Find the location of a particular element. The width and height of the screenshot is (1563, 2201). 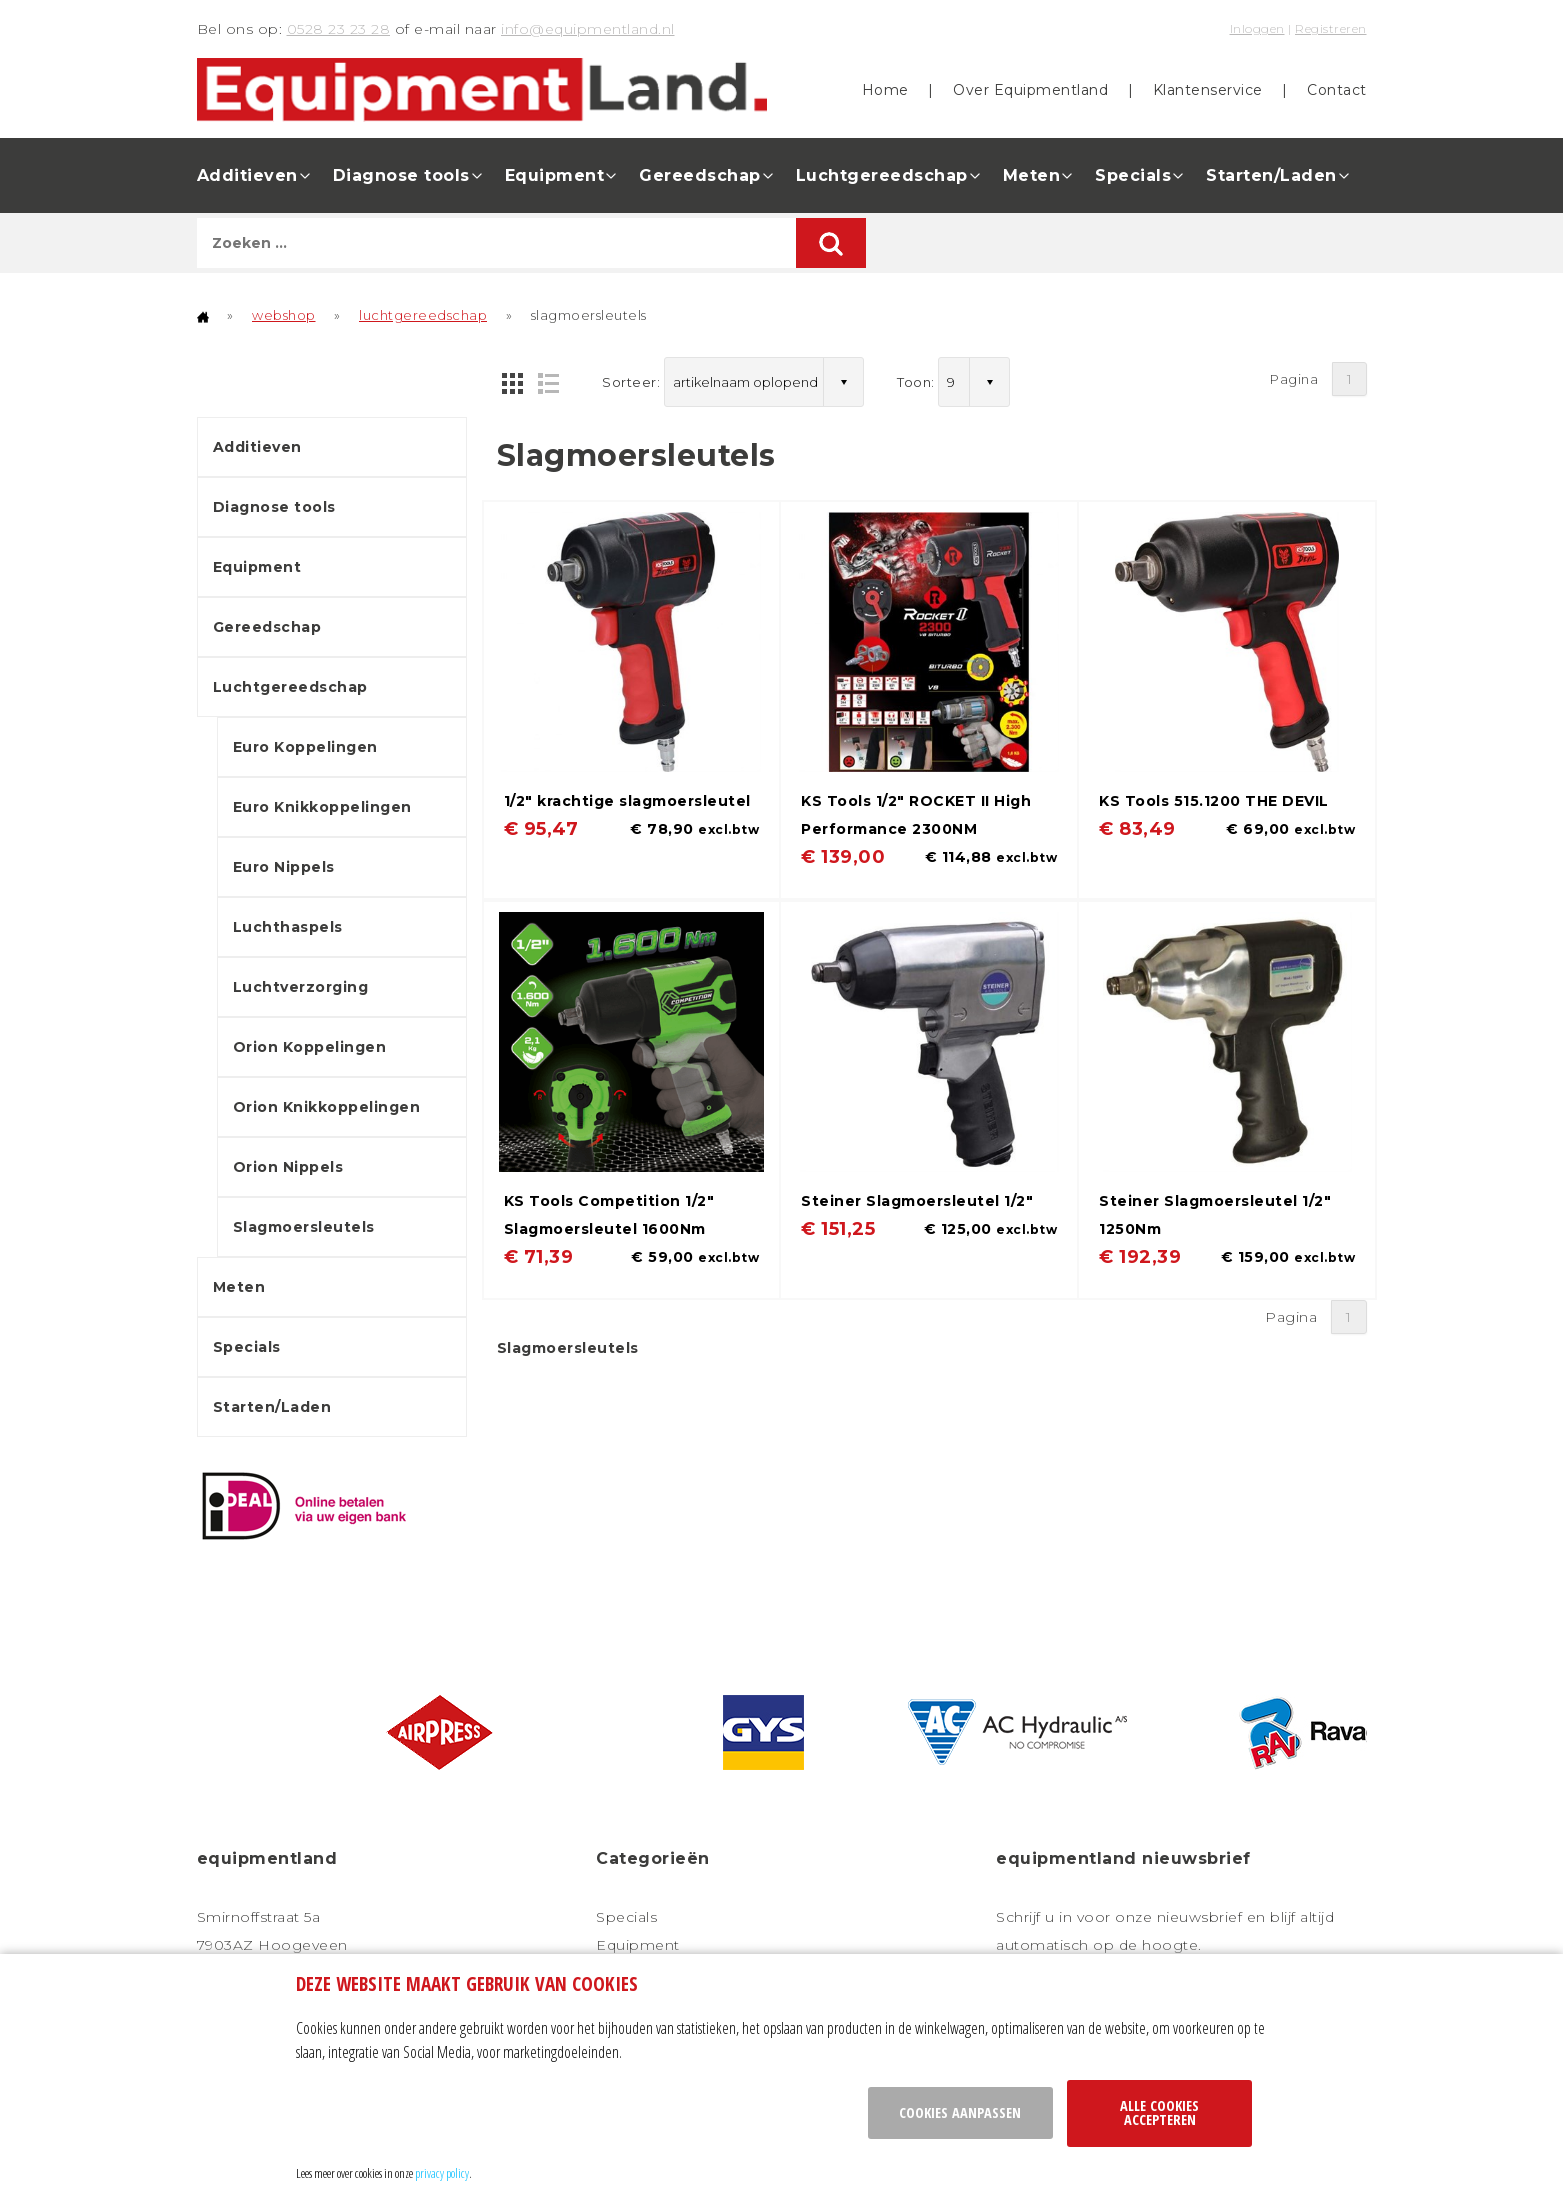

Diagnose tools is located at coordinates (401, 175).